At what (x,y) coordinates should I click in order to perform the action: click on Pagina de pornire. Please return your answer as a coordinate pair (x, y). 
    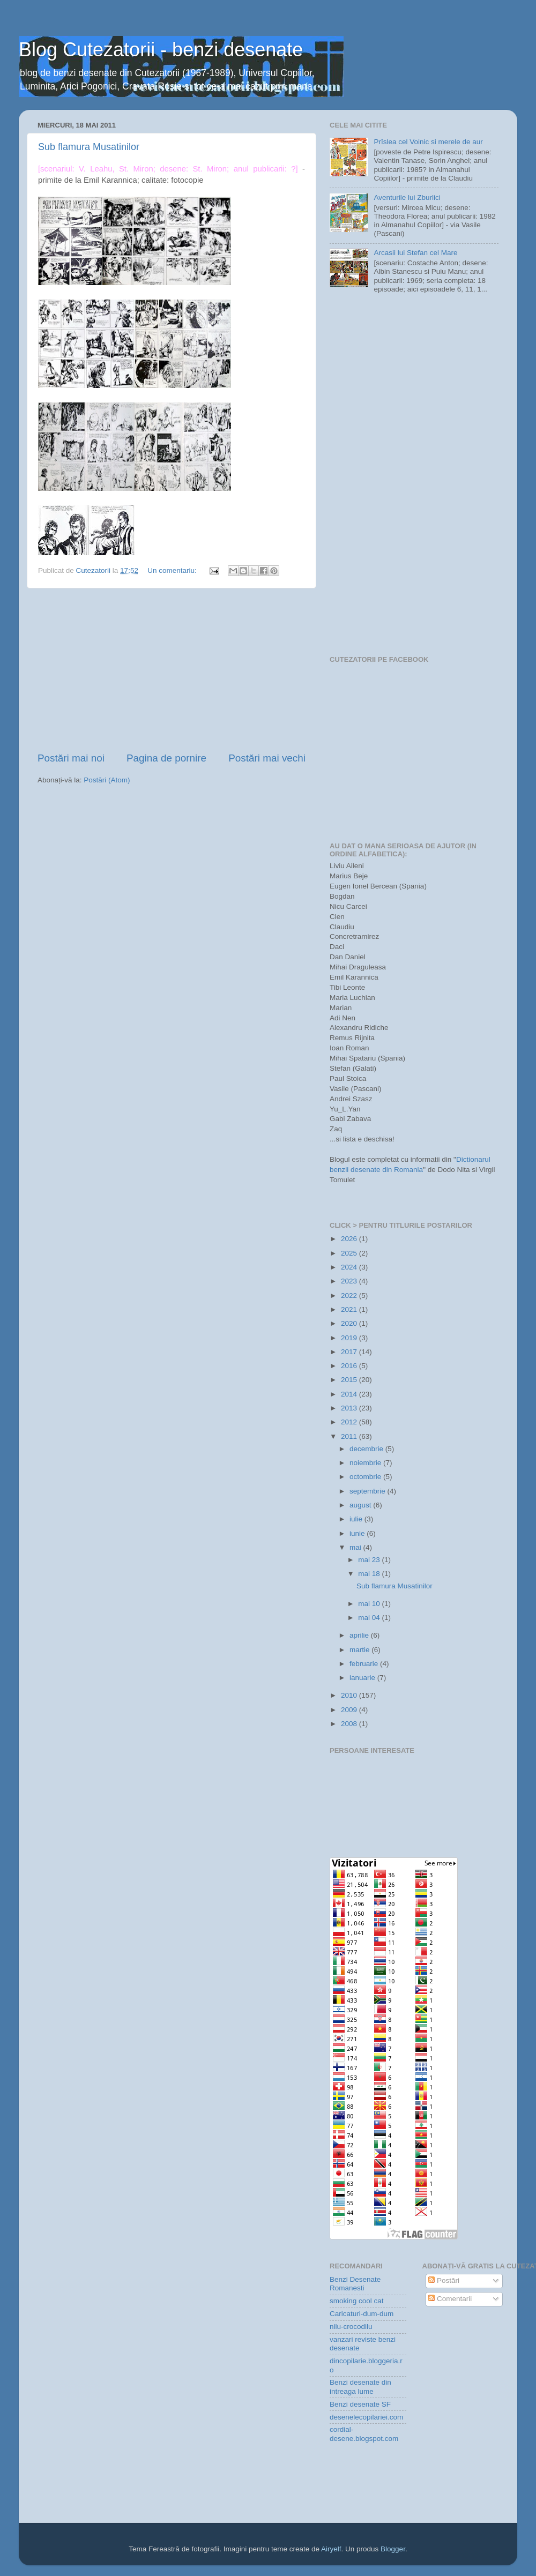
    Looking at the image, I should click on (166, 758).